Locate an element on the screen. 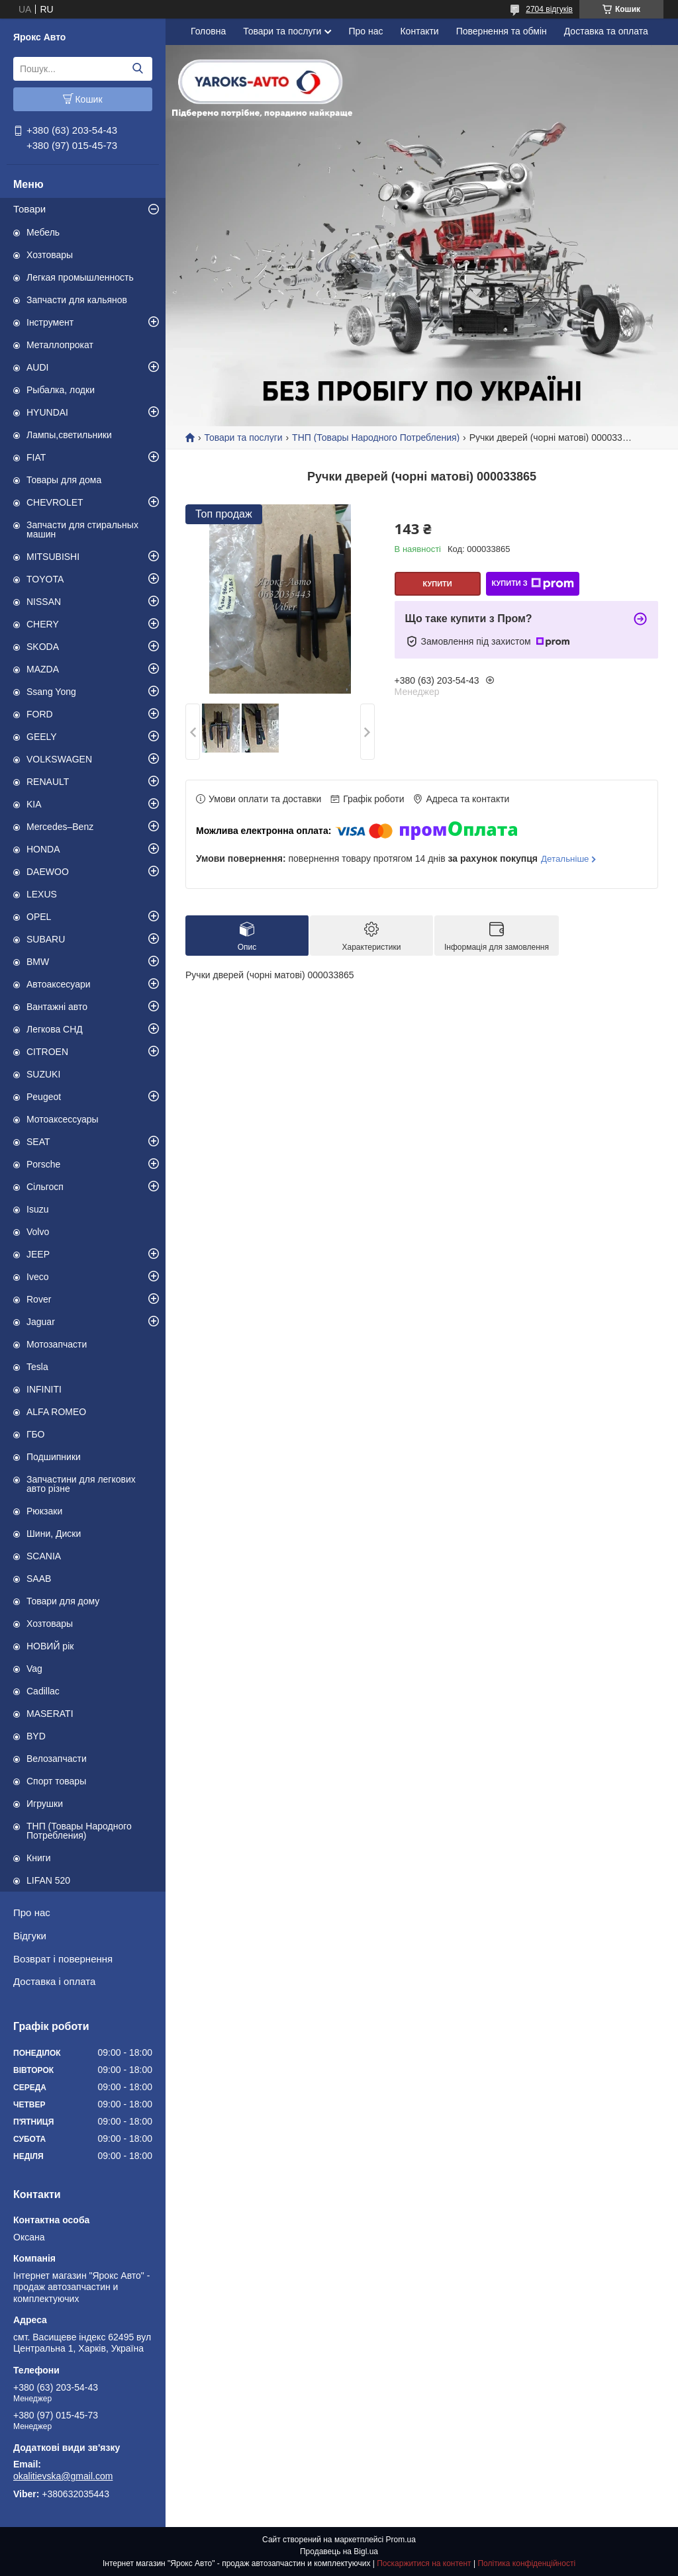 The width and height of the screenshot is (678, 2576). Tesla is located at coordinates (37, 1366).